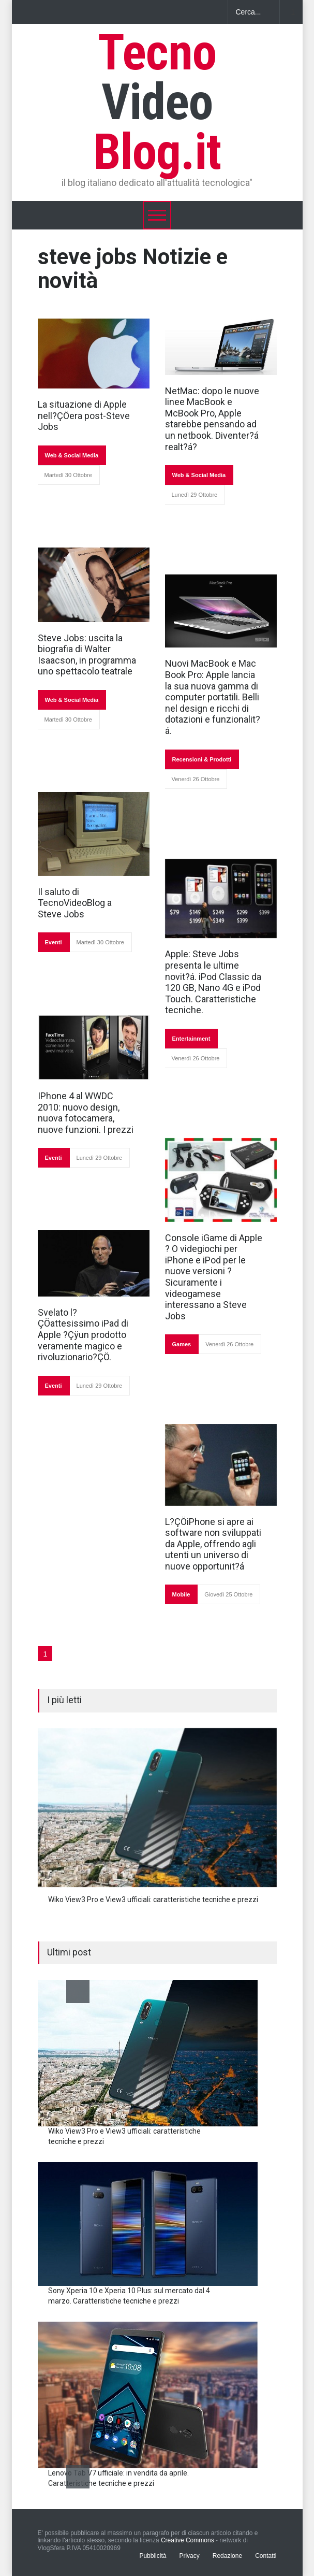 The width and height of the screenshot is (314, 2576). What do you see at coordinates (202, 759) in the screenshot?
I see `Recensioni & Prodotti` at bounding box center [202, 759].